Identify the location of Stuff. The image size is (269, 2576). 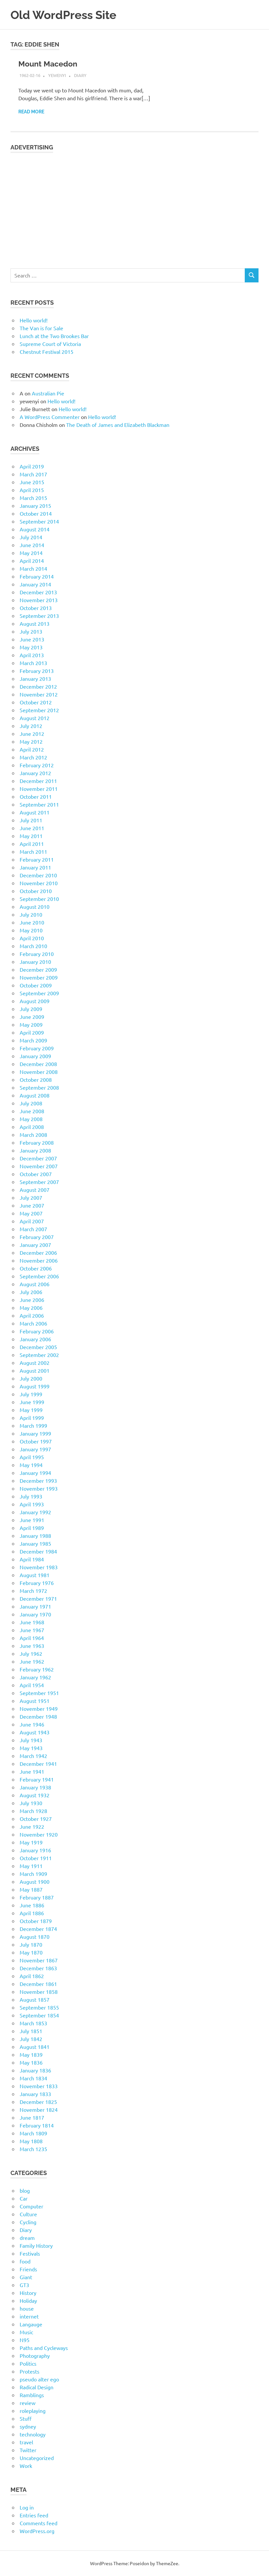
(25, 2418).